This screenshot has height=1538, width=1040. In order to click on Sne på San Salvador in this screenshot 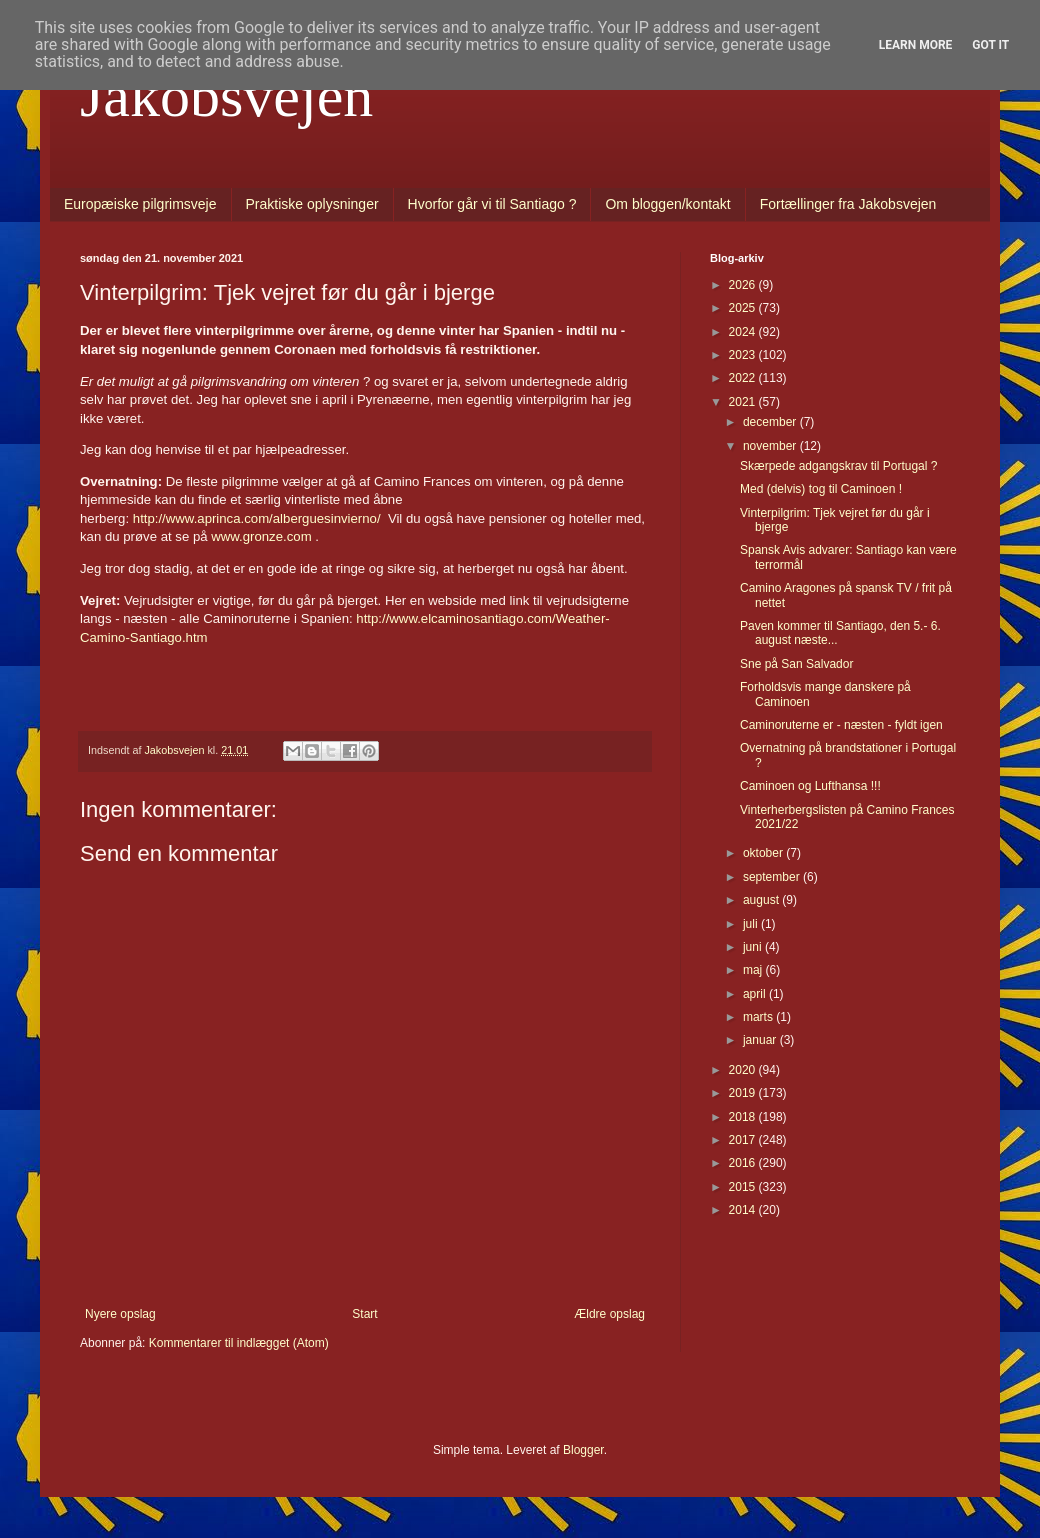, I will do `click(796, 664)`.